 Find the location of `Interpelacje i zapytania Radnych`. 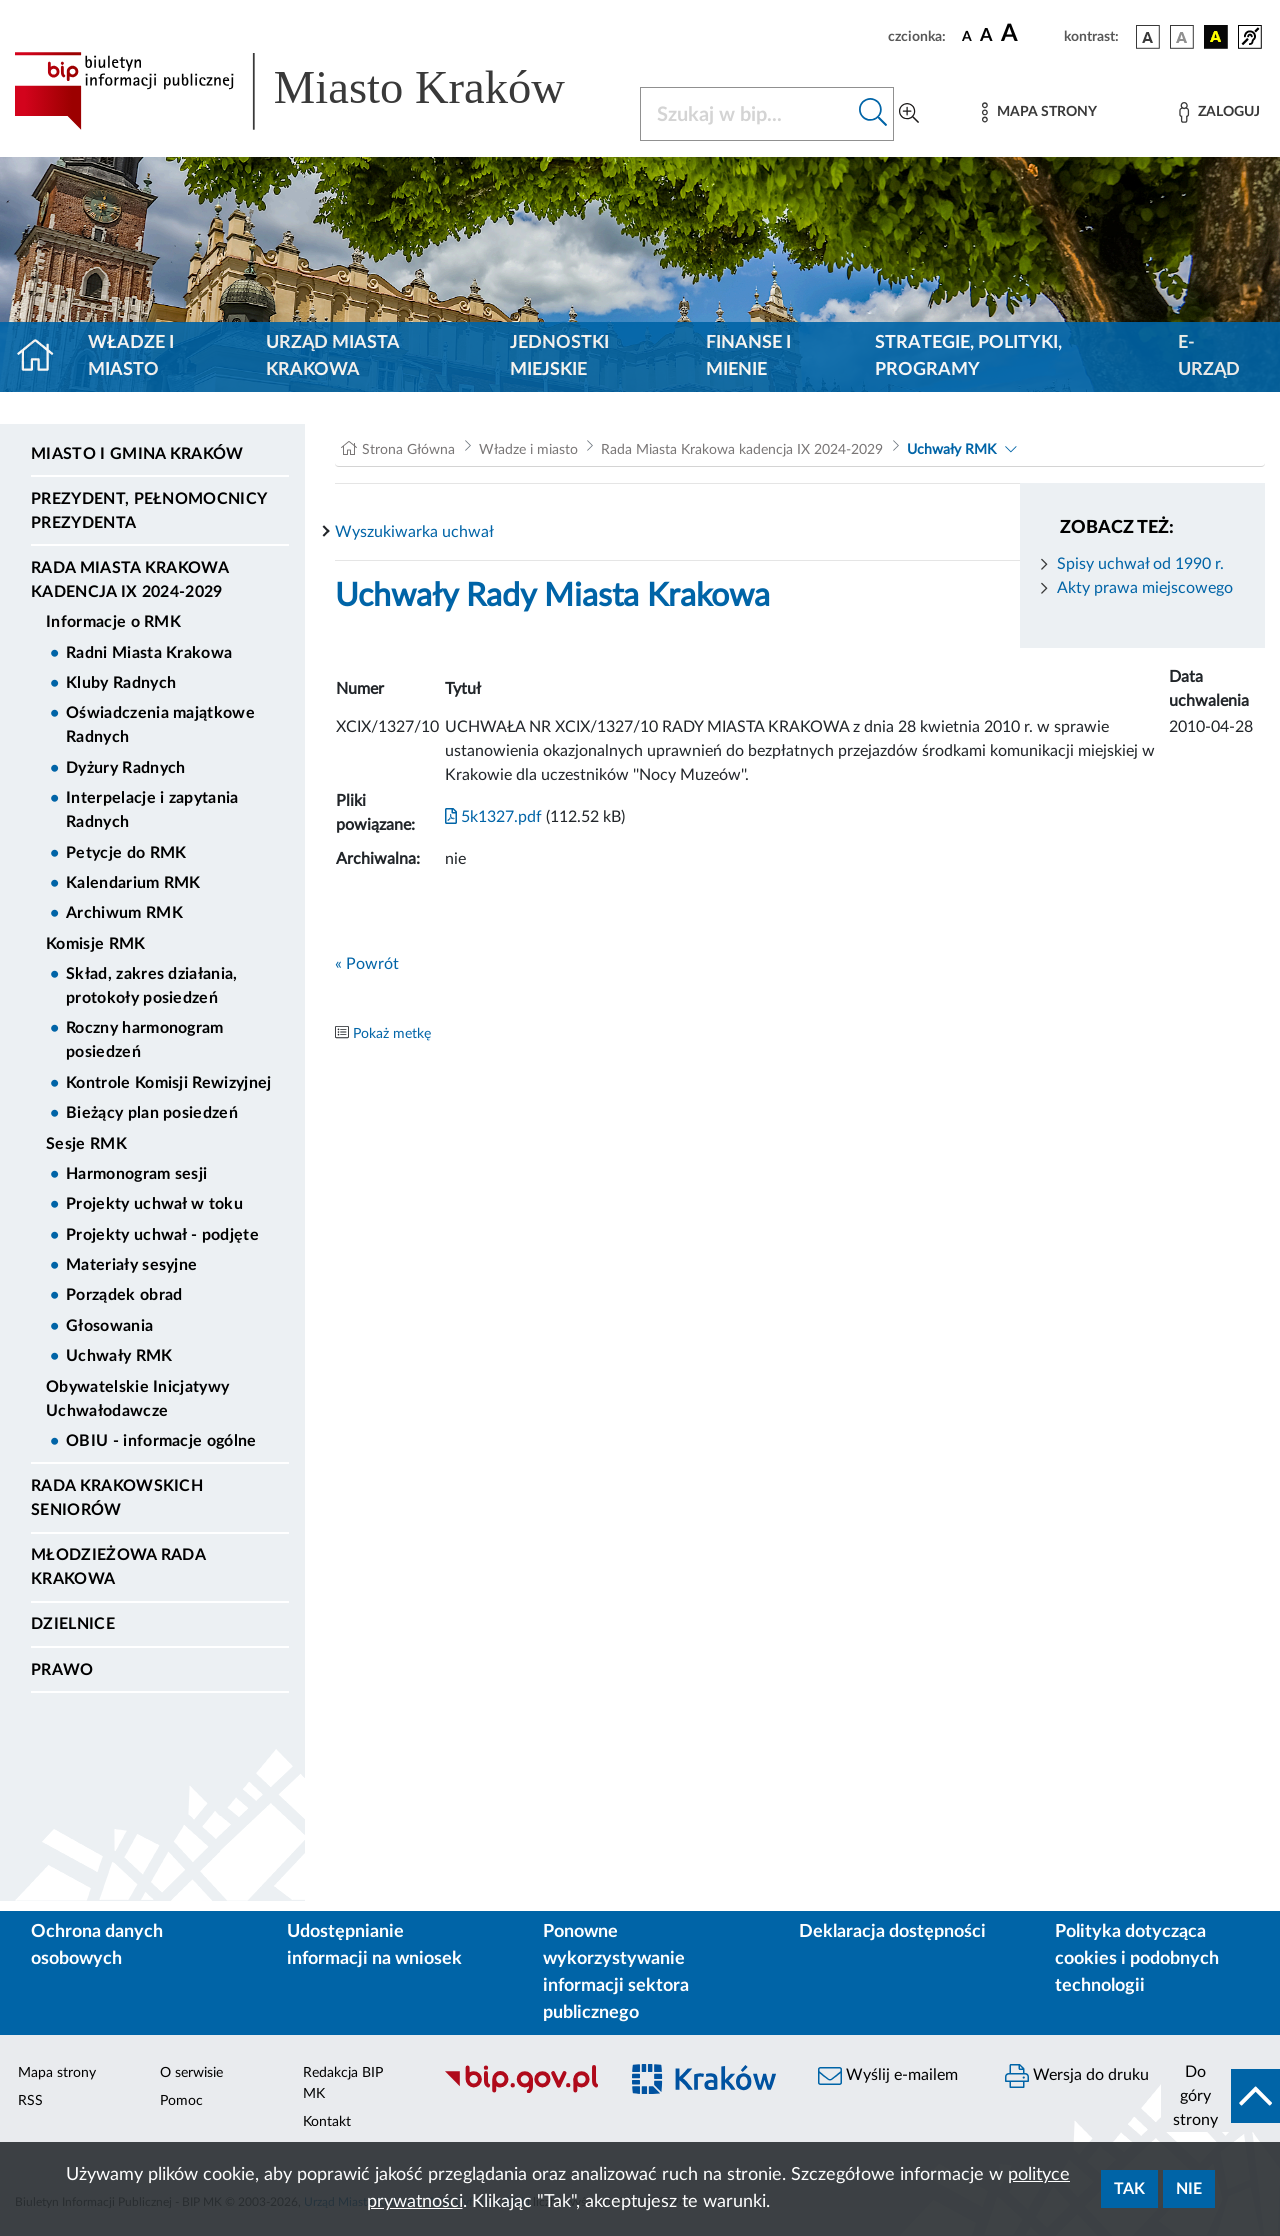

Interpelacje i zapytania Radnych is located at coordinates (152, 810).